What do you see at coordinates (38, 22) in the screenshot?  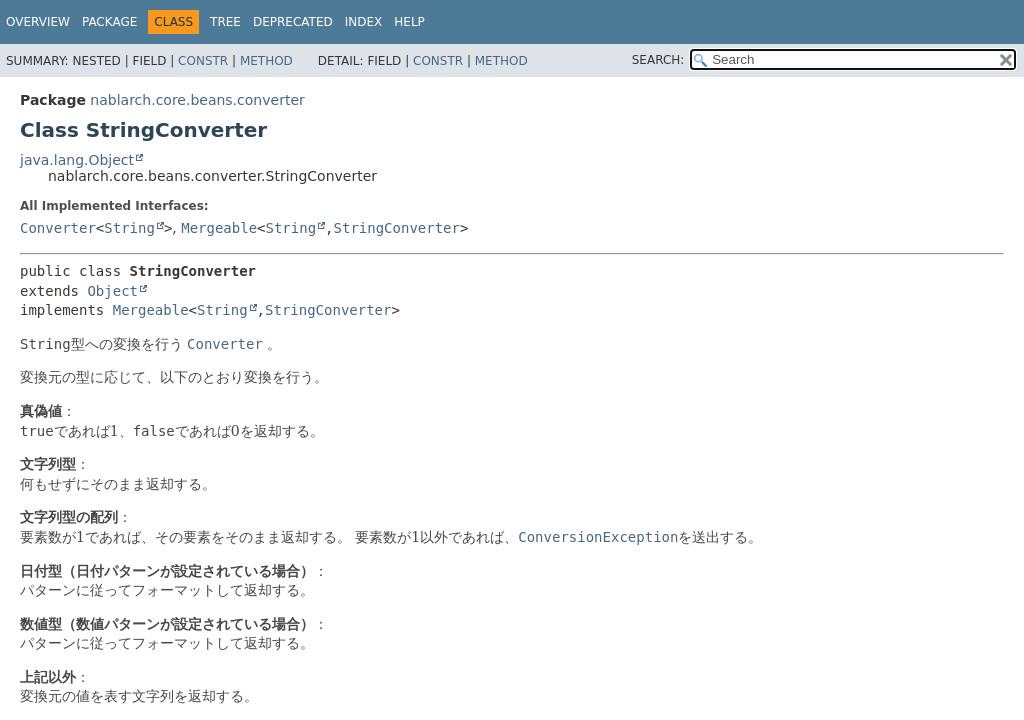 I see `Overview` at bounding box center [38, 22].